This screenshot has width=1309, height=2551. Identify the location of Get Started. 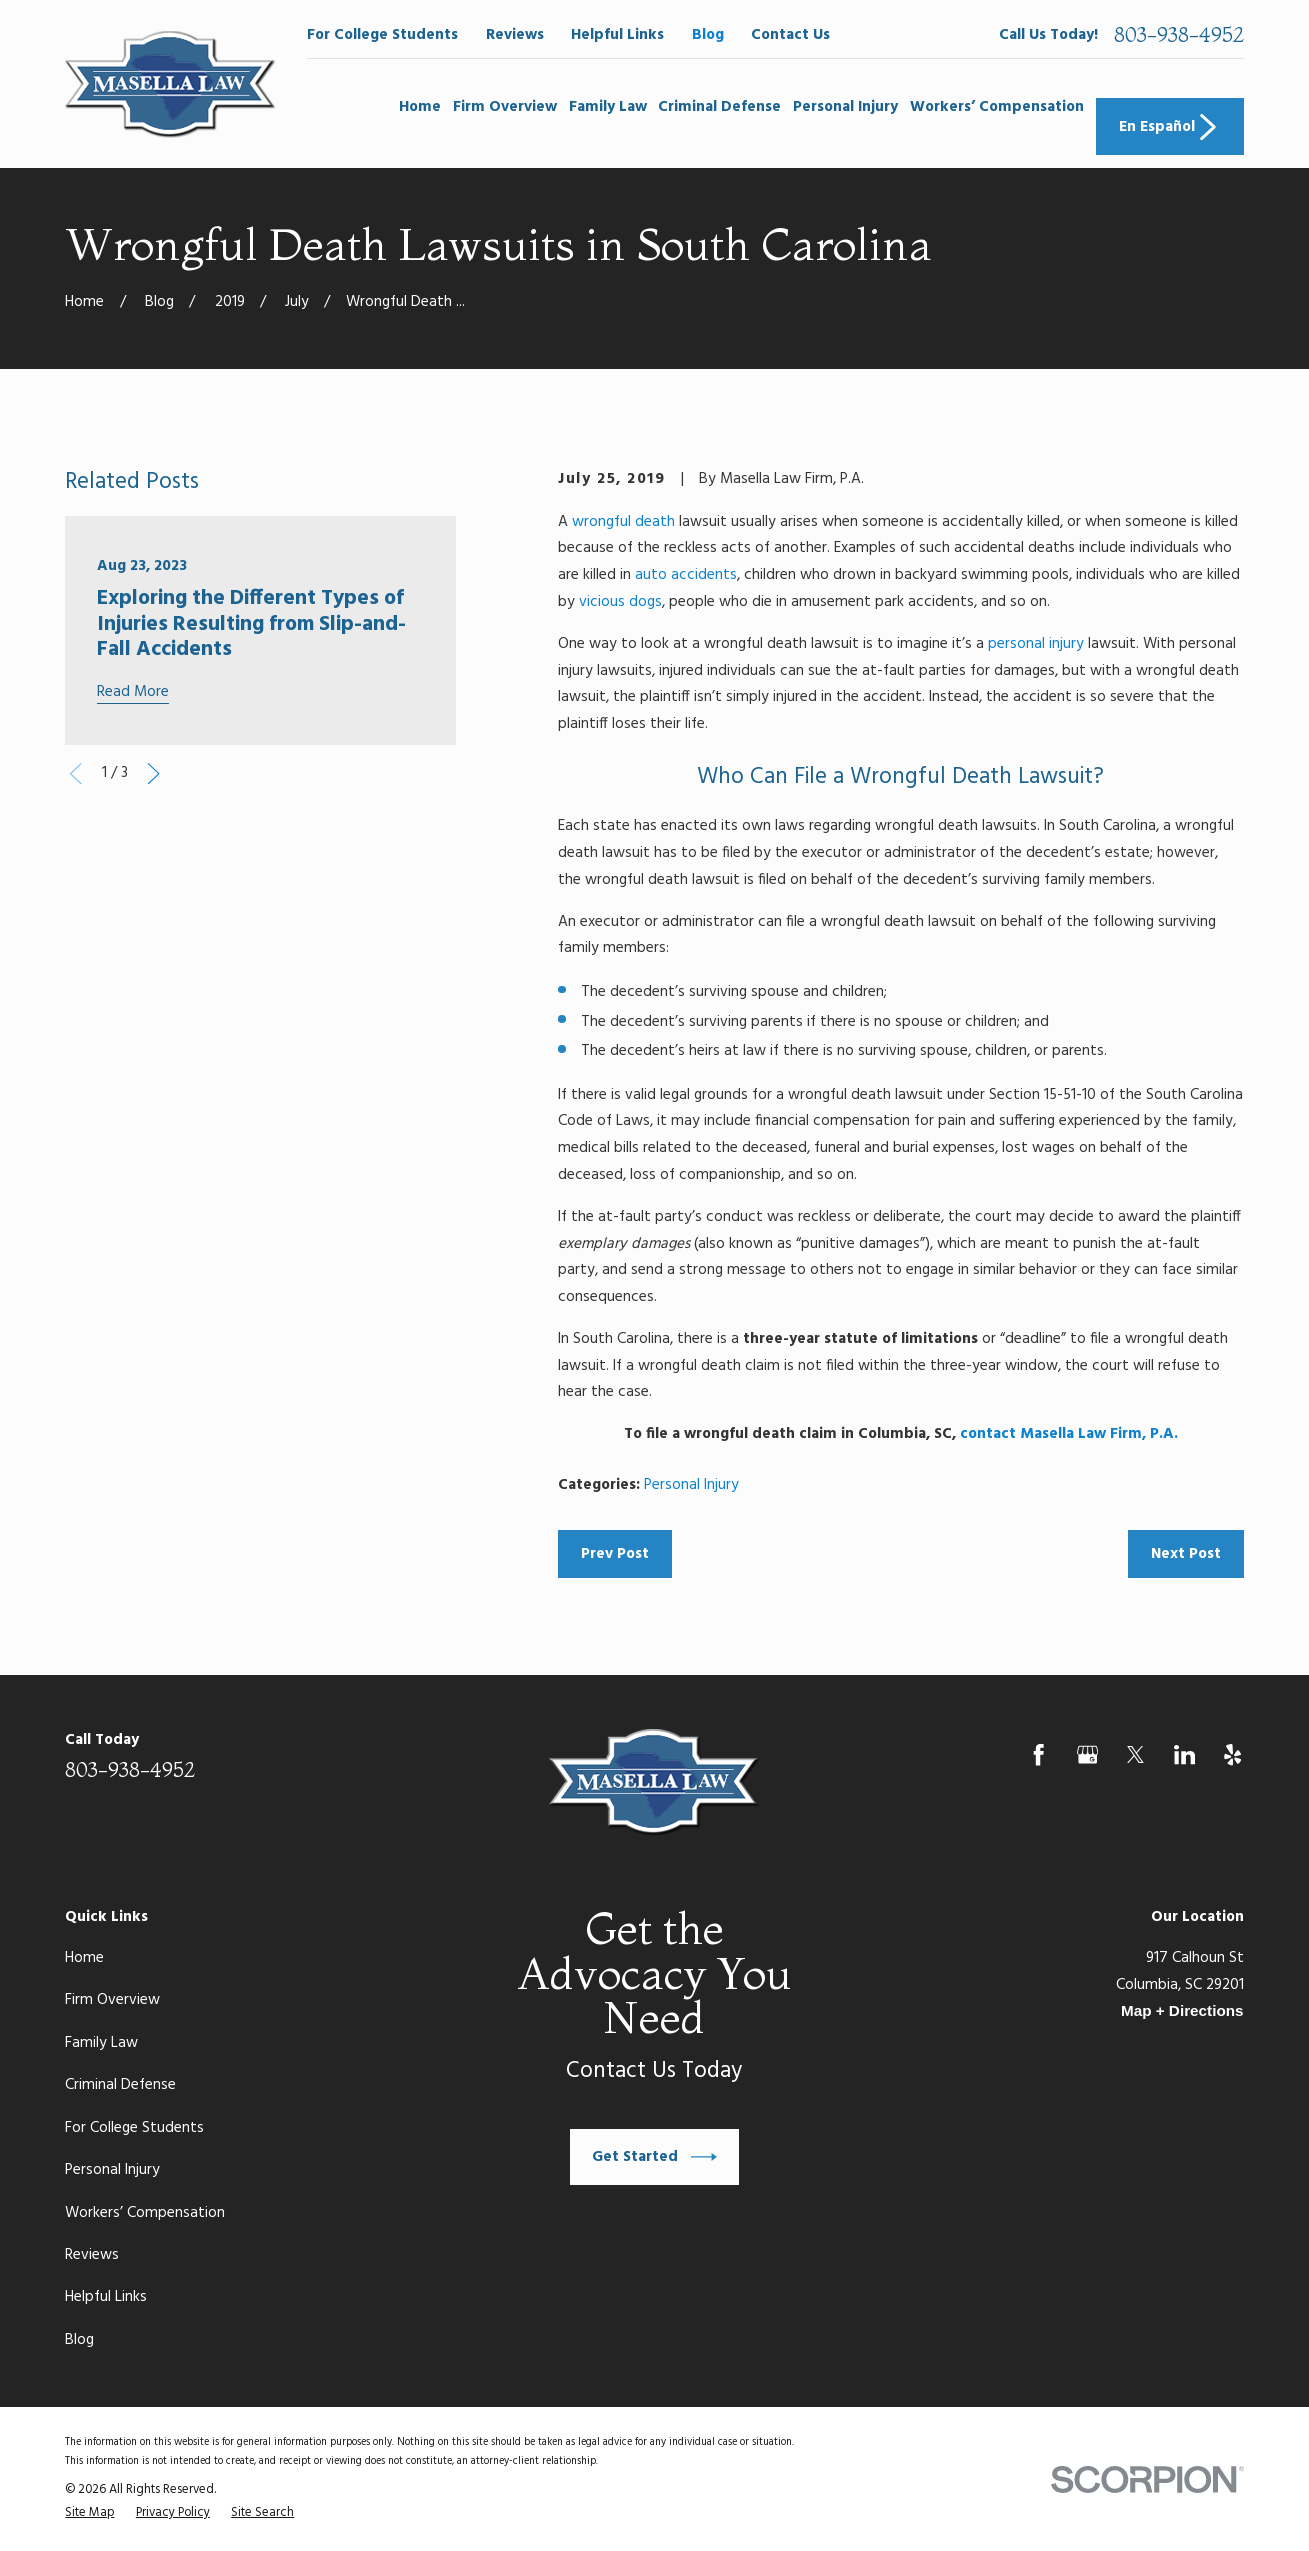
(654, 2157).